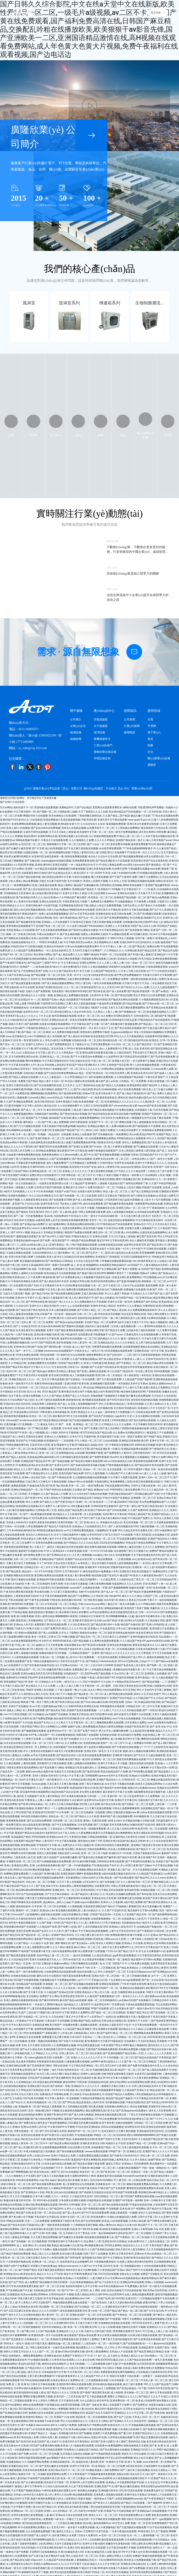 This screenshot has width=179, height=2576. I want to click on 波多野结衣厨房无码, so click(135, 1244).